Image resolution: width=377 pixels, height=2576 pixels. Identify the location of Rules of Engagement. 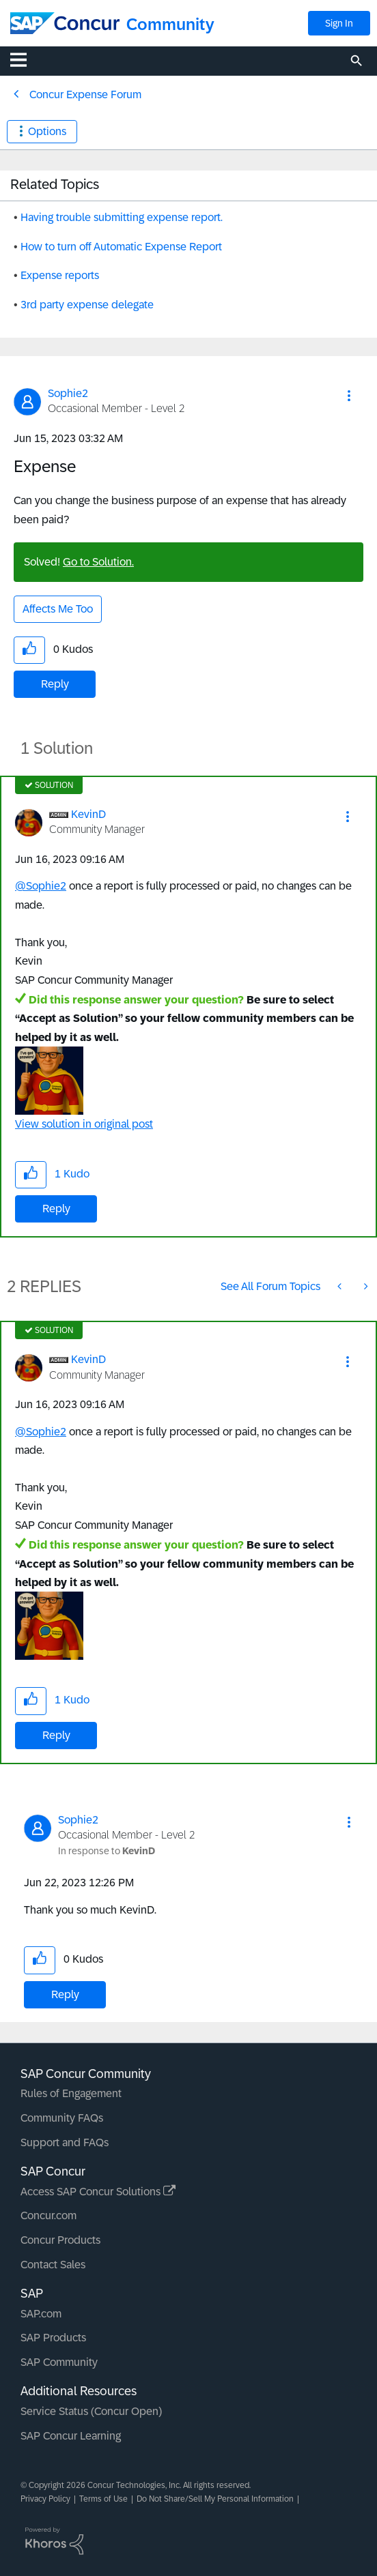
(71, 2093).